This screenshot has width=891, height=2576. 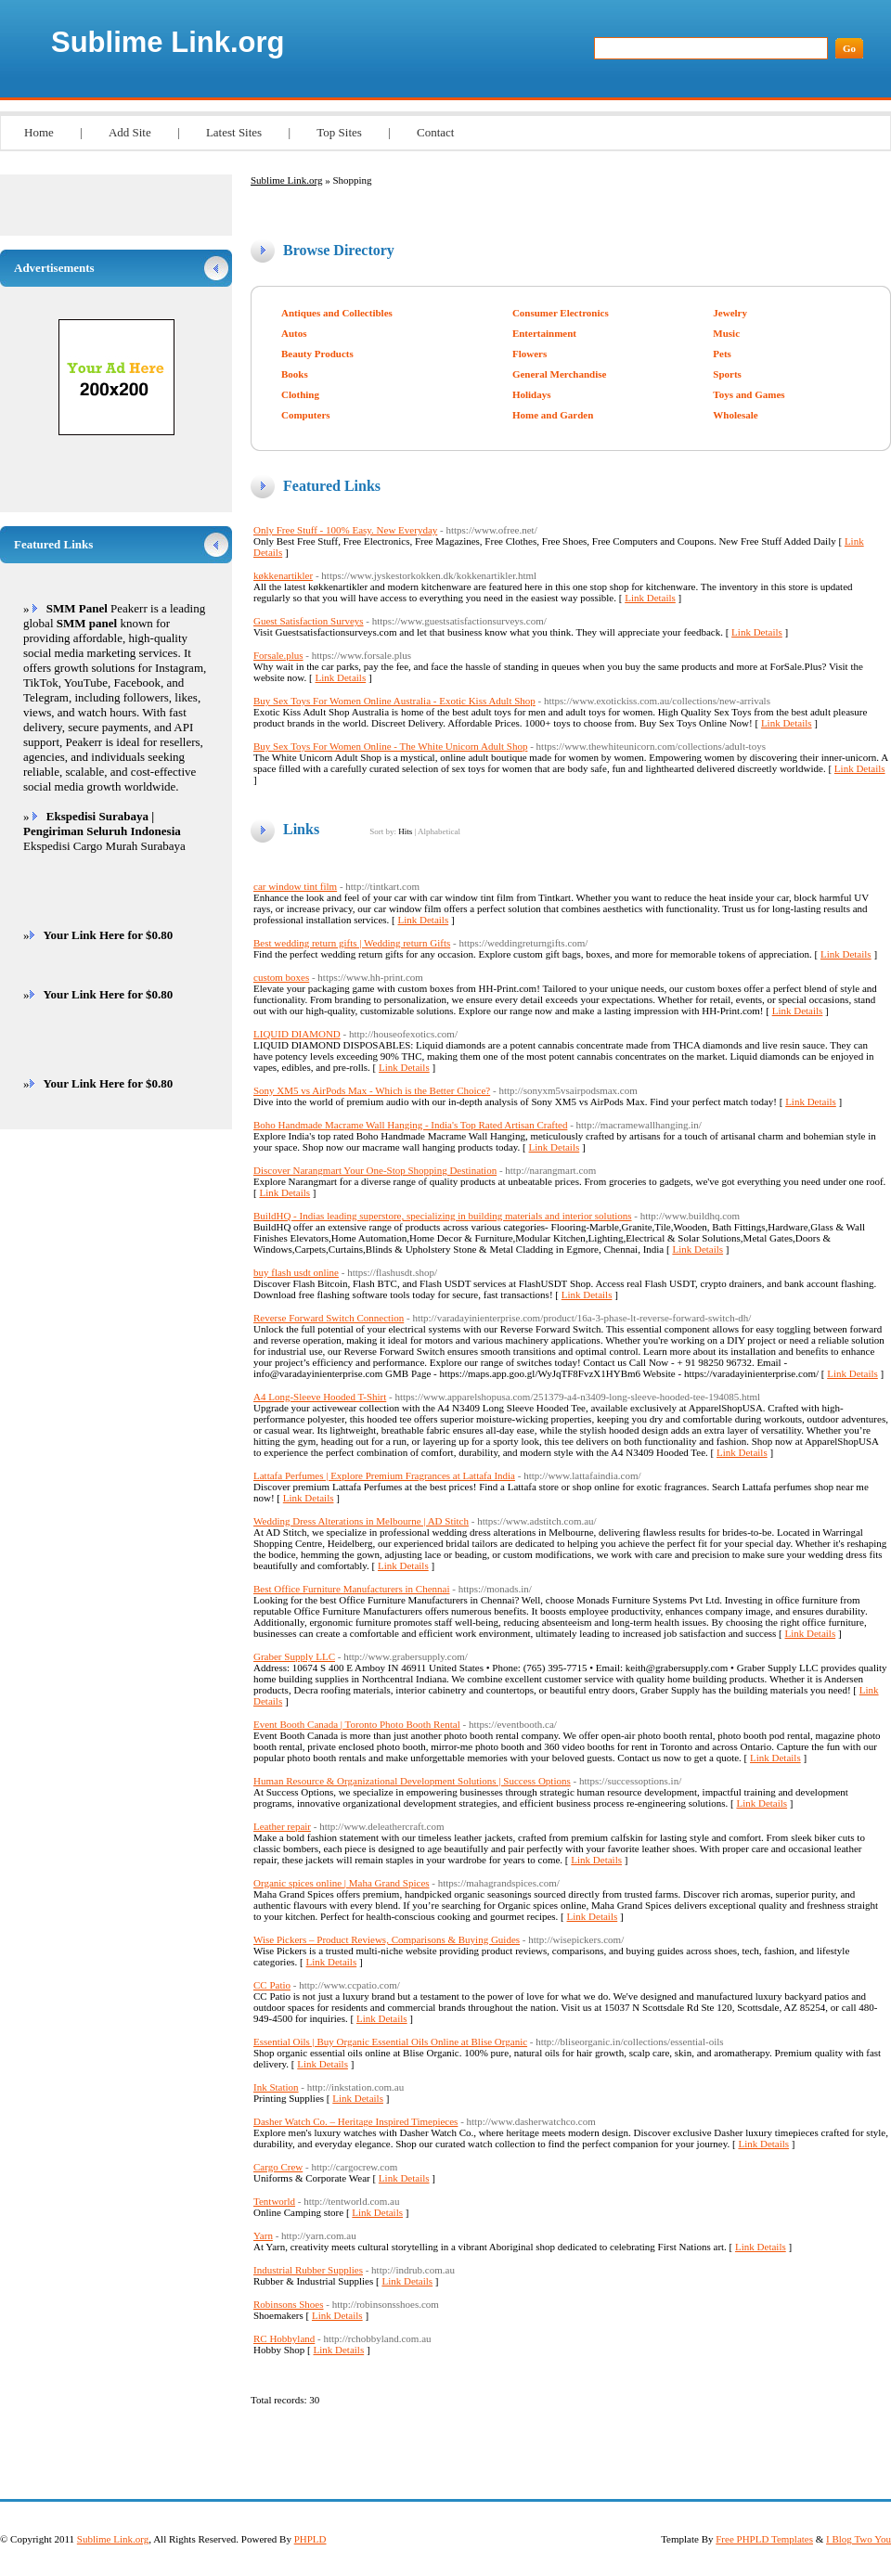 What do you see at coordinates (294, 333) in the screenshot?
I see `Autos` at bounding box center [294, 333].